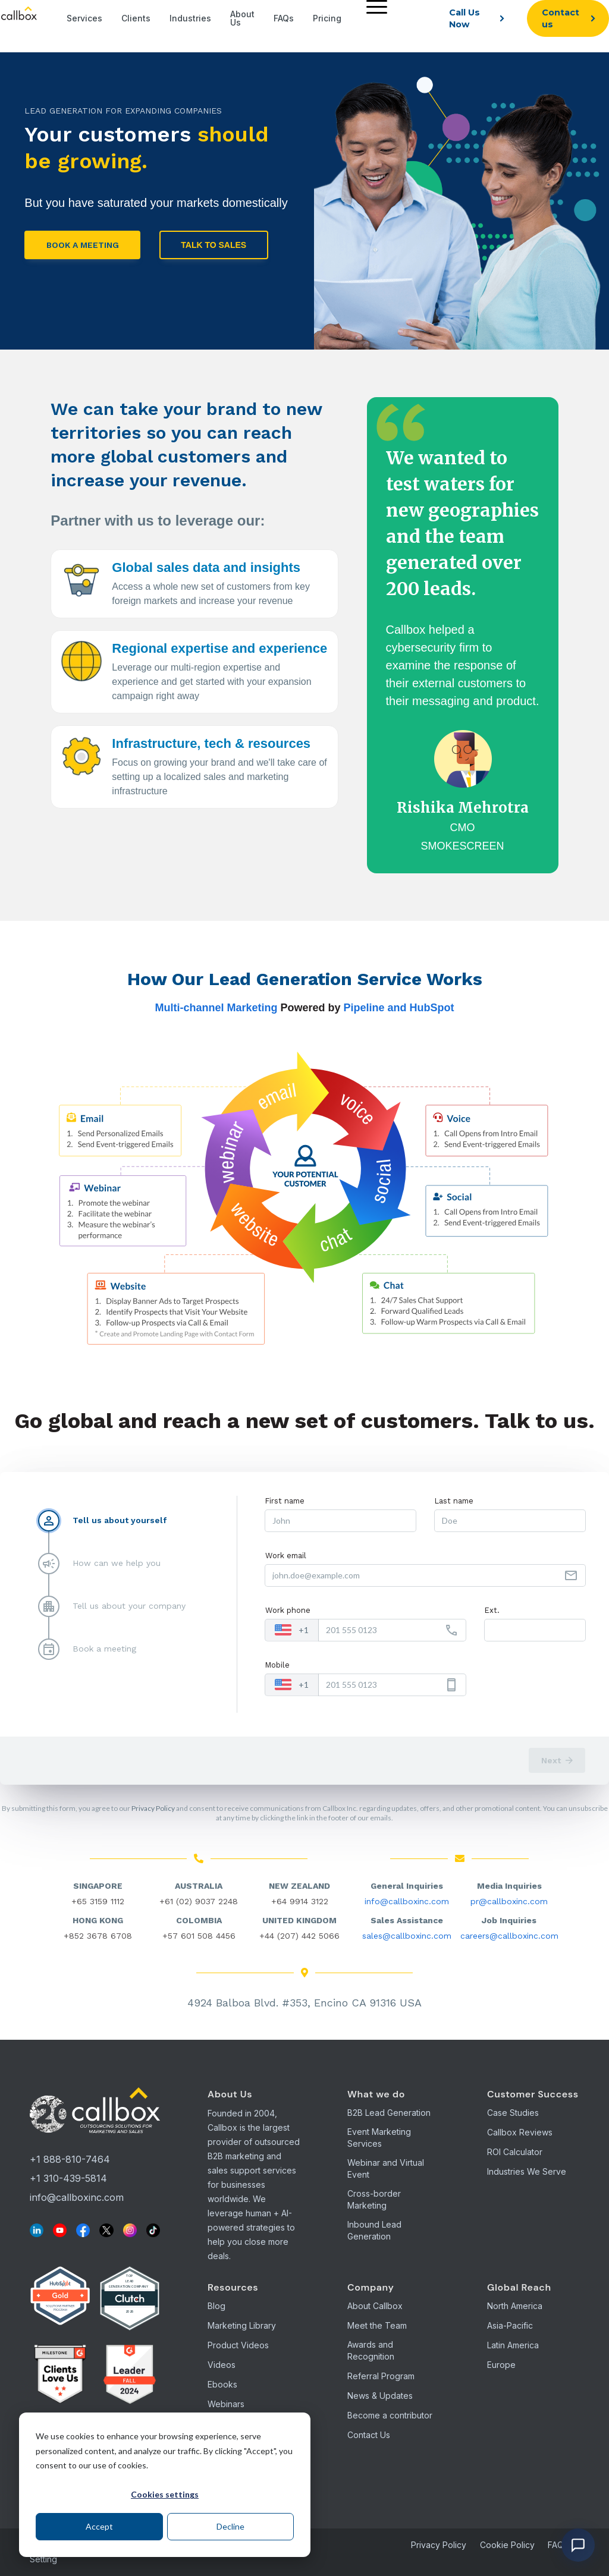 Image resolution: width=609 pixels, height=2576 pixels. I want to click on Webinar and Virtual Event, so click(385, 2168).